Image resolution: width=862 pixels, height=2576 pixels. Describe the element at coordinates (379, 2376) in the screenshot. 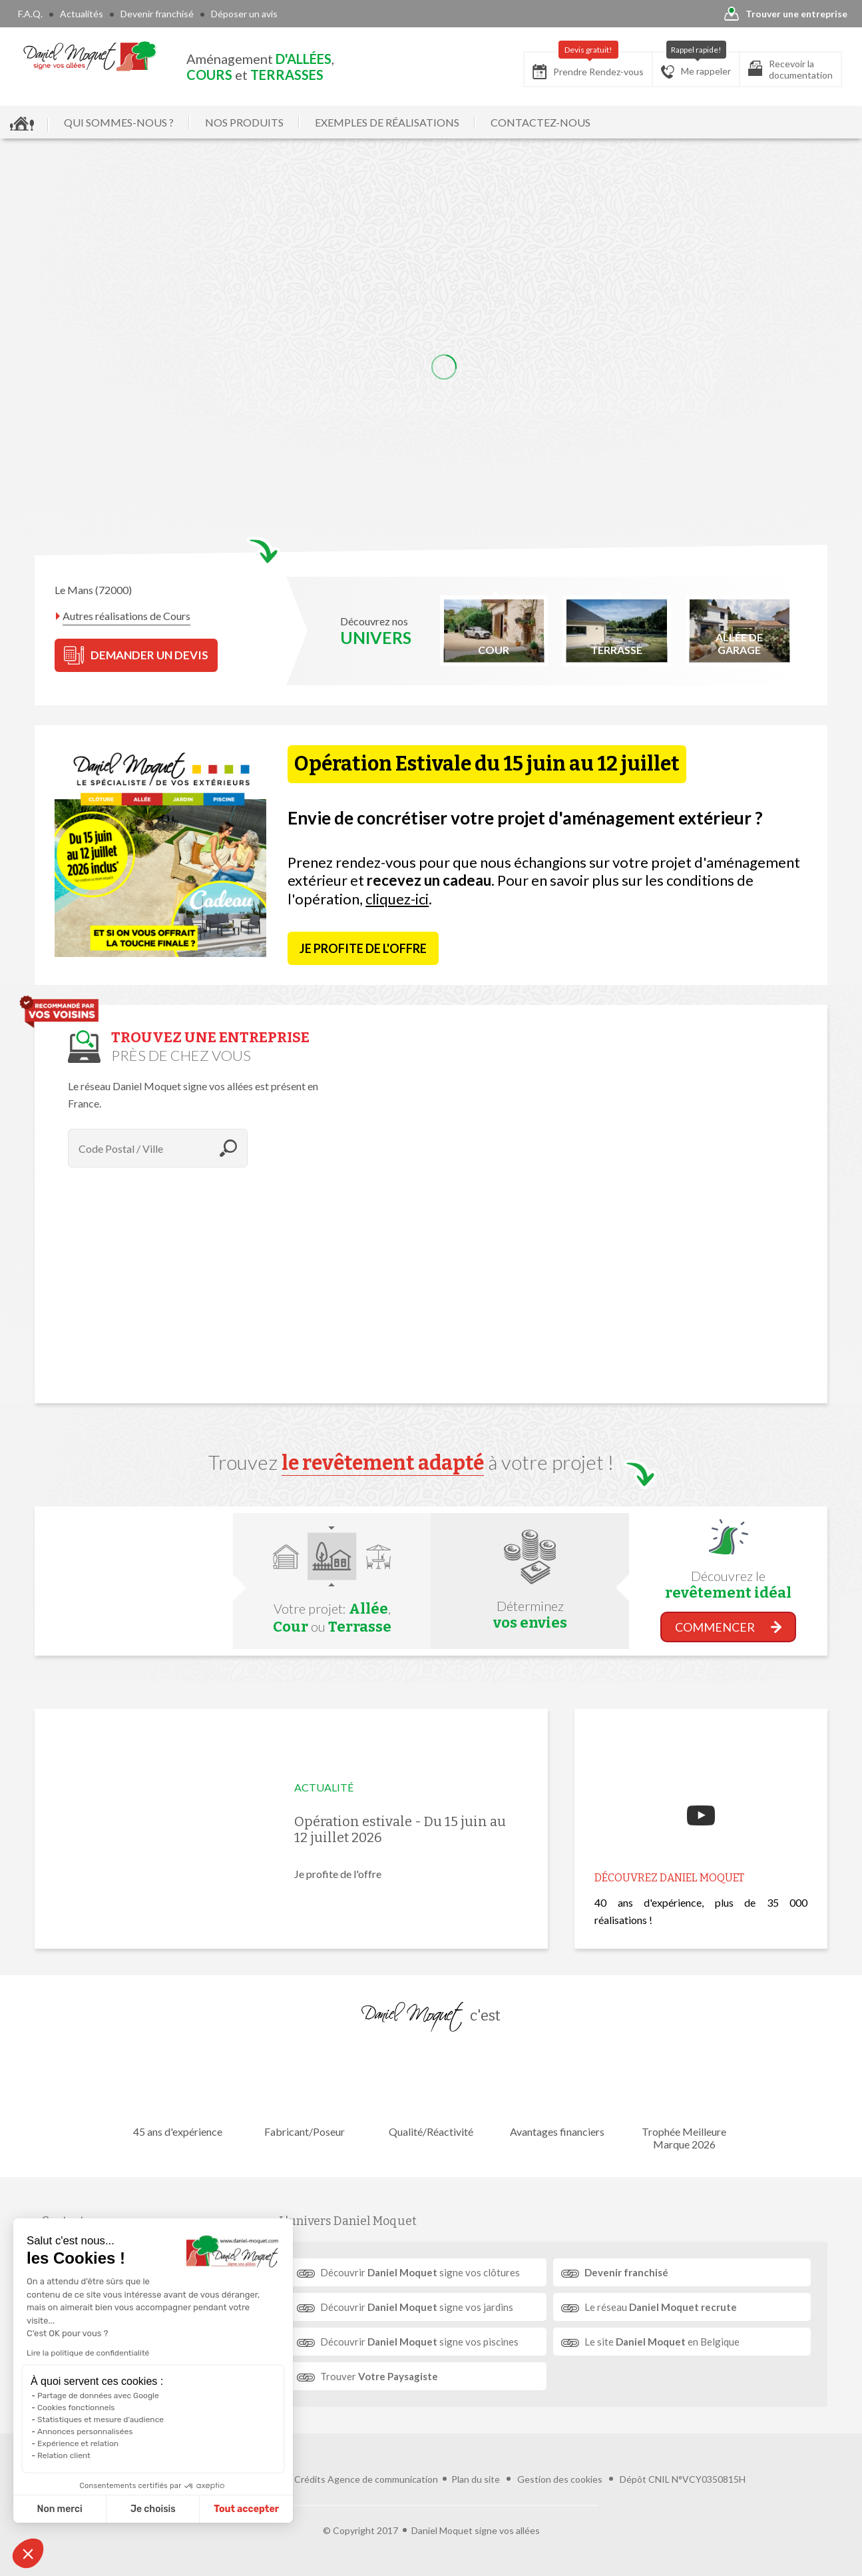

I see `Trouver` at that location.